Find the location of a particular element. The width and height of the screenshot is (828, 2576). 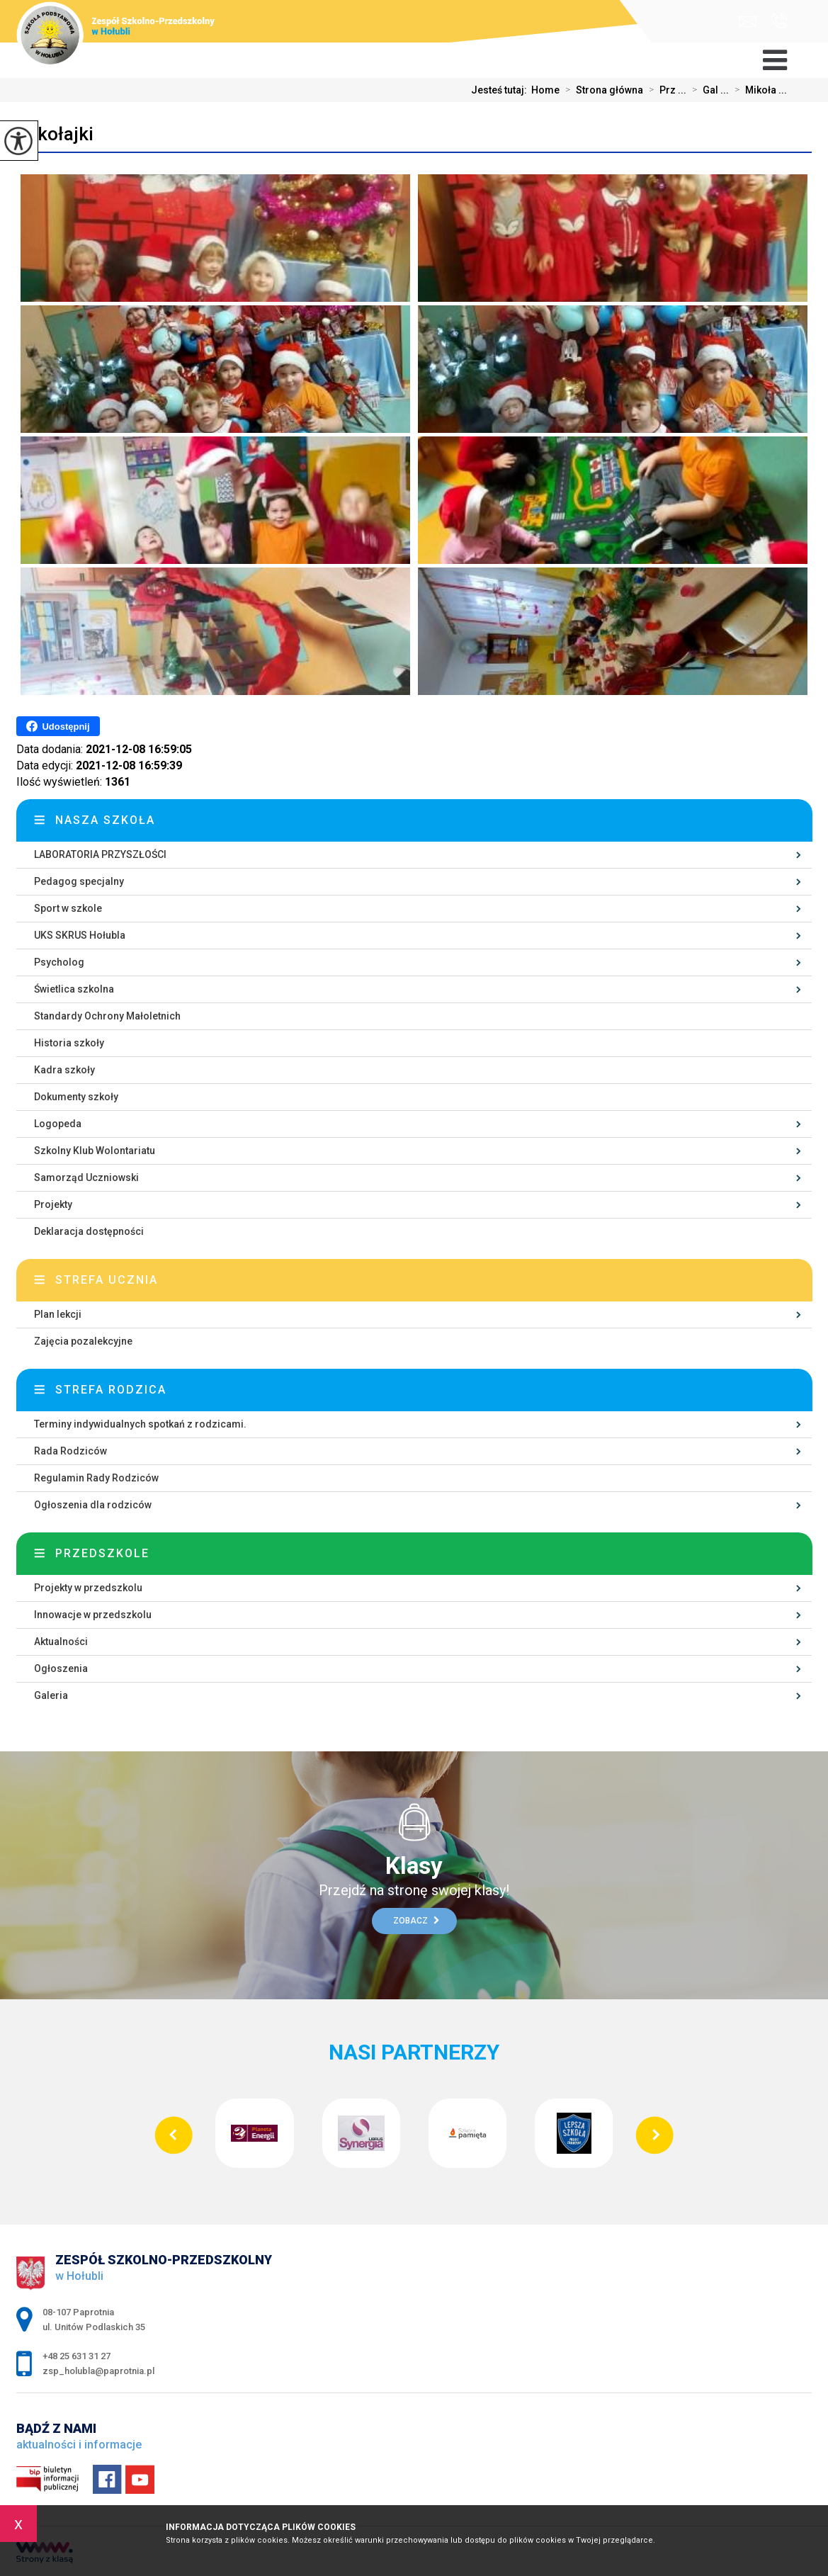

Terminy indywidualnych spotkań z rodzicami. is located at coordinates (140, 1424).